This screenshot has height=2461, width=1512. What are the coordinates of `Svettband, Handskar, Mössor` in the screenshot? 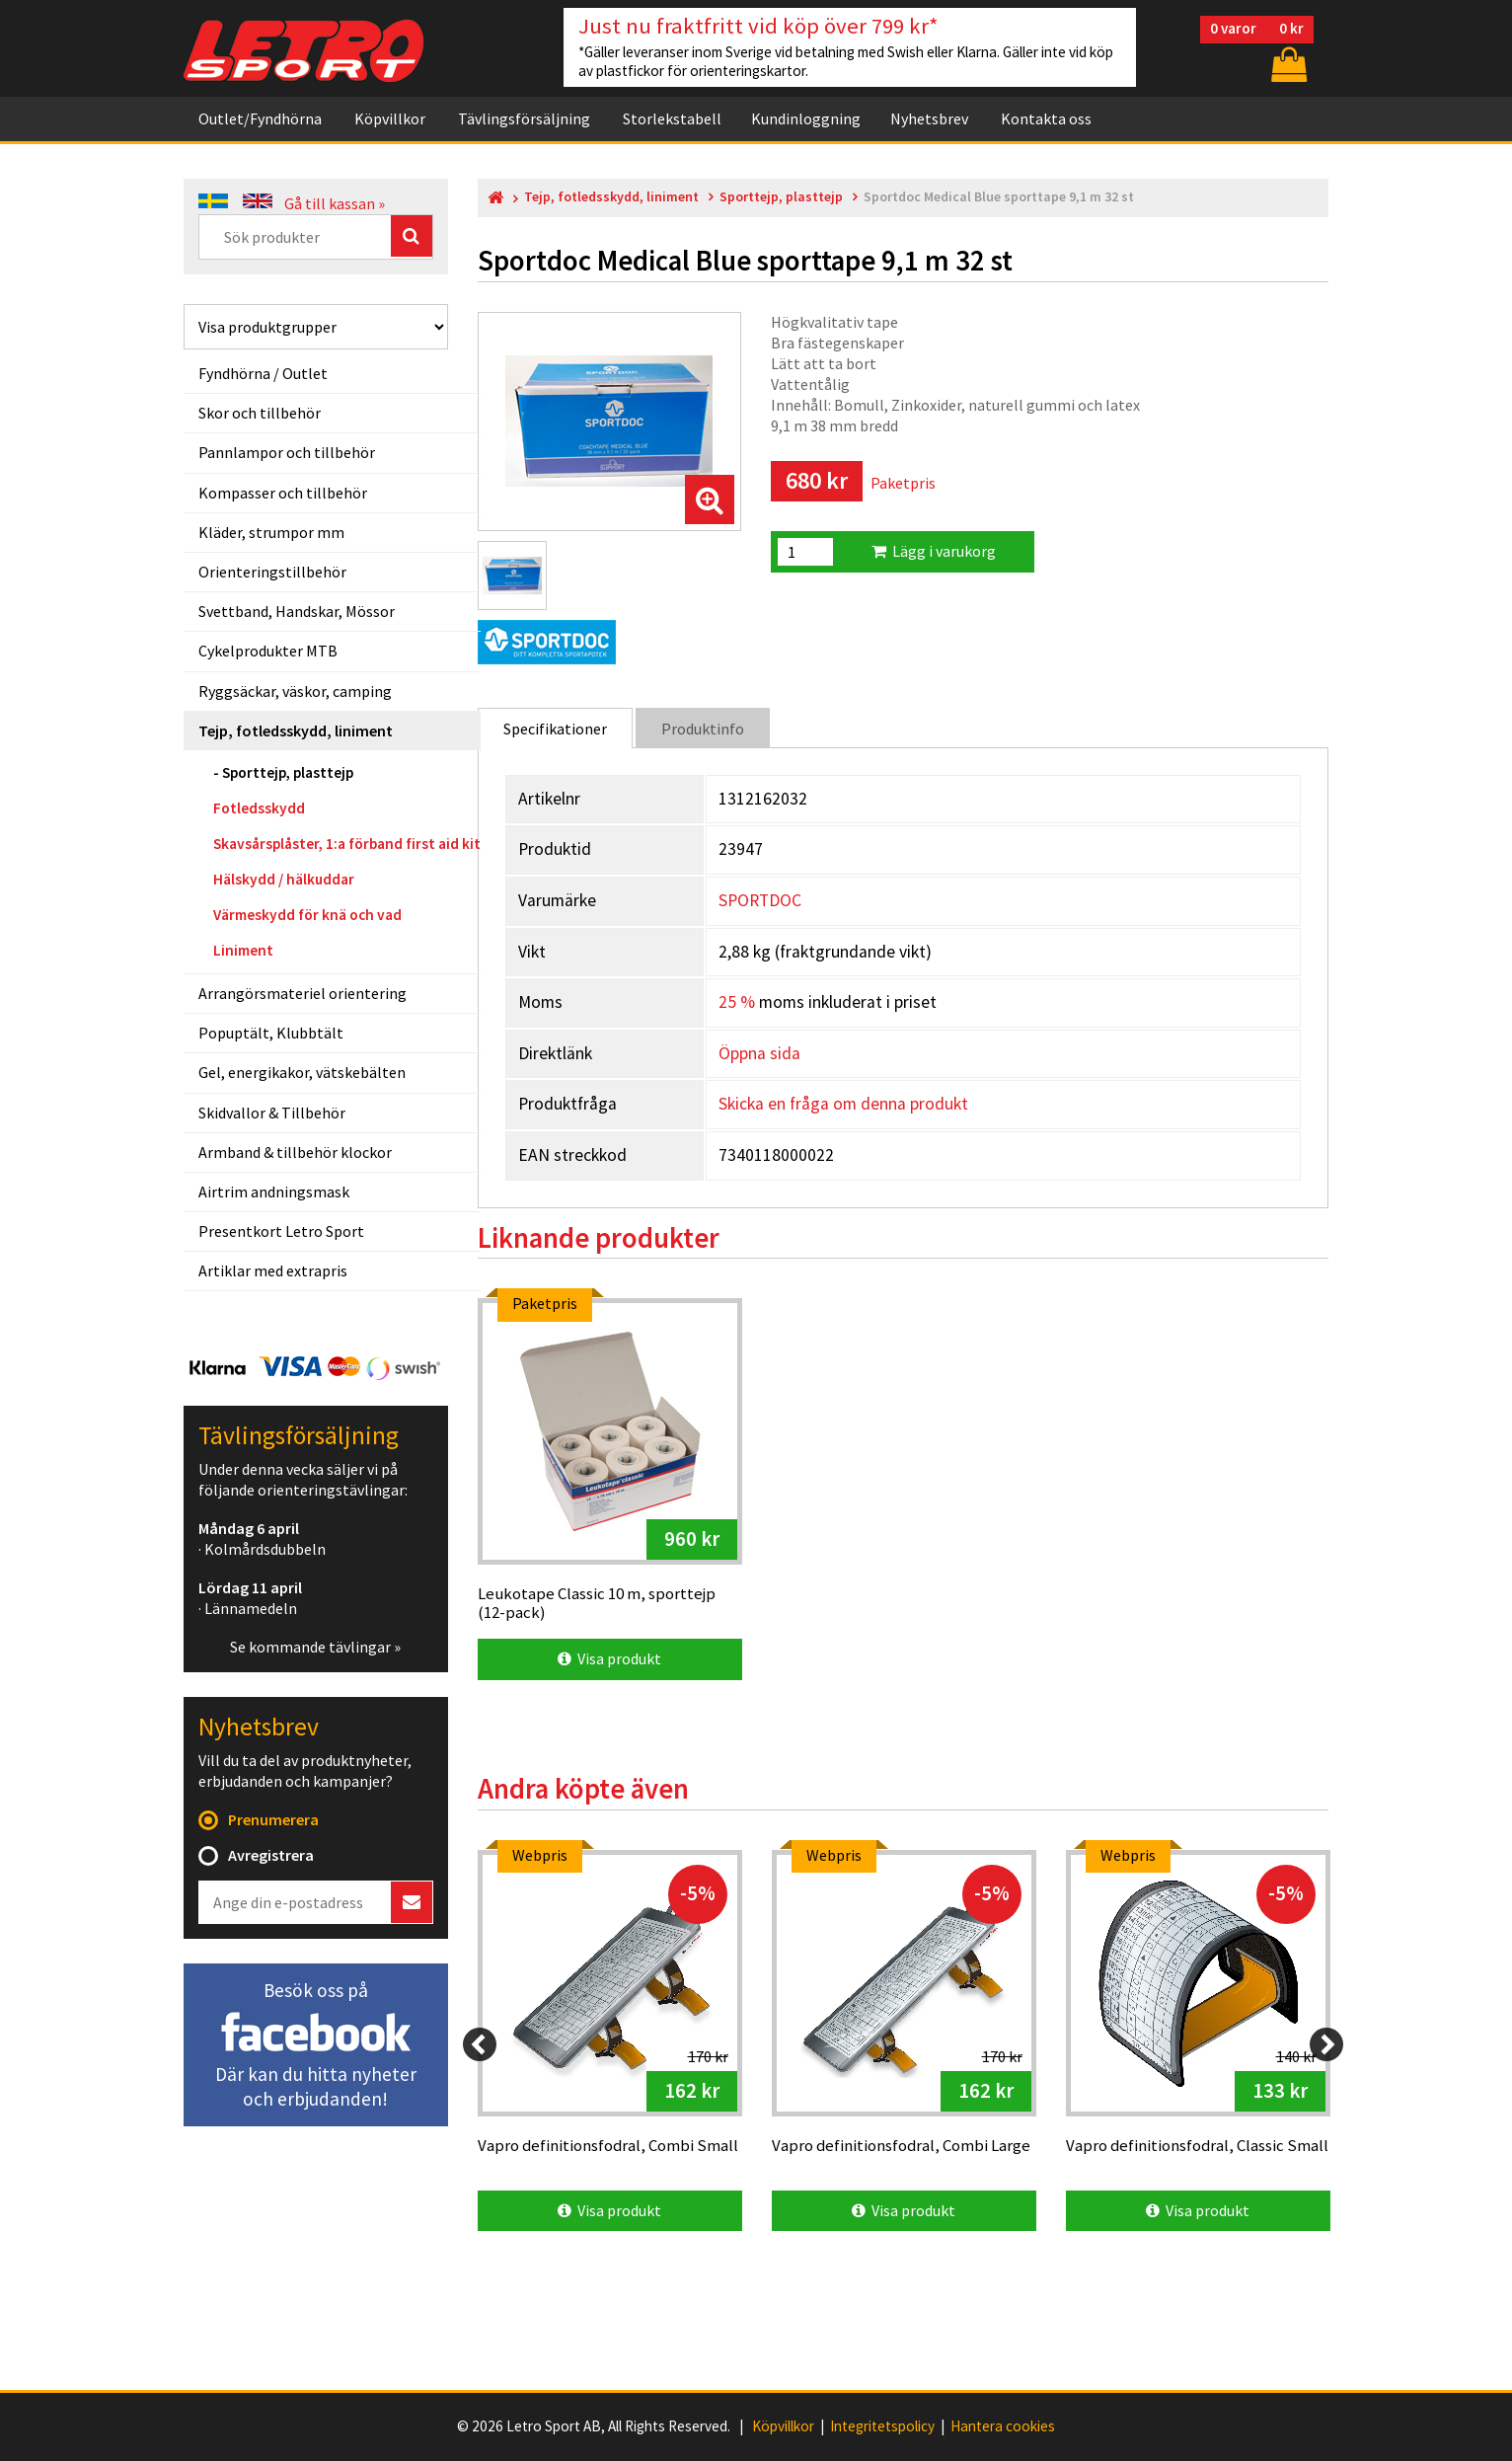 It's located at (296, 611).